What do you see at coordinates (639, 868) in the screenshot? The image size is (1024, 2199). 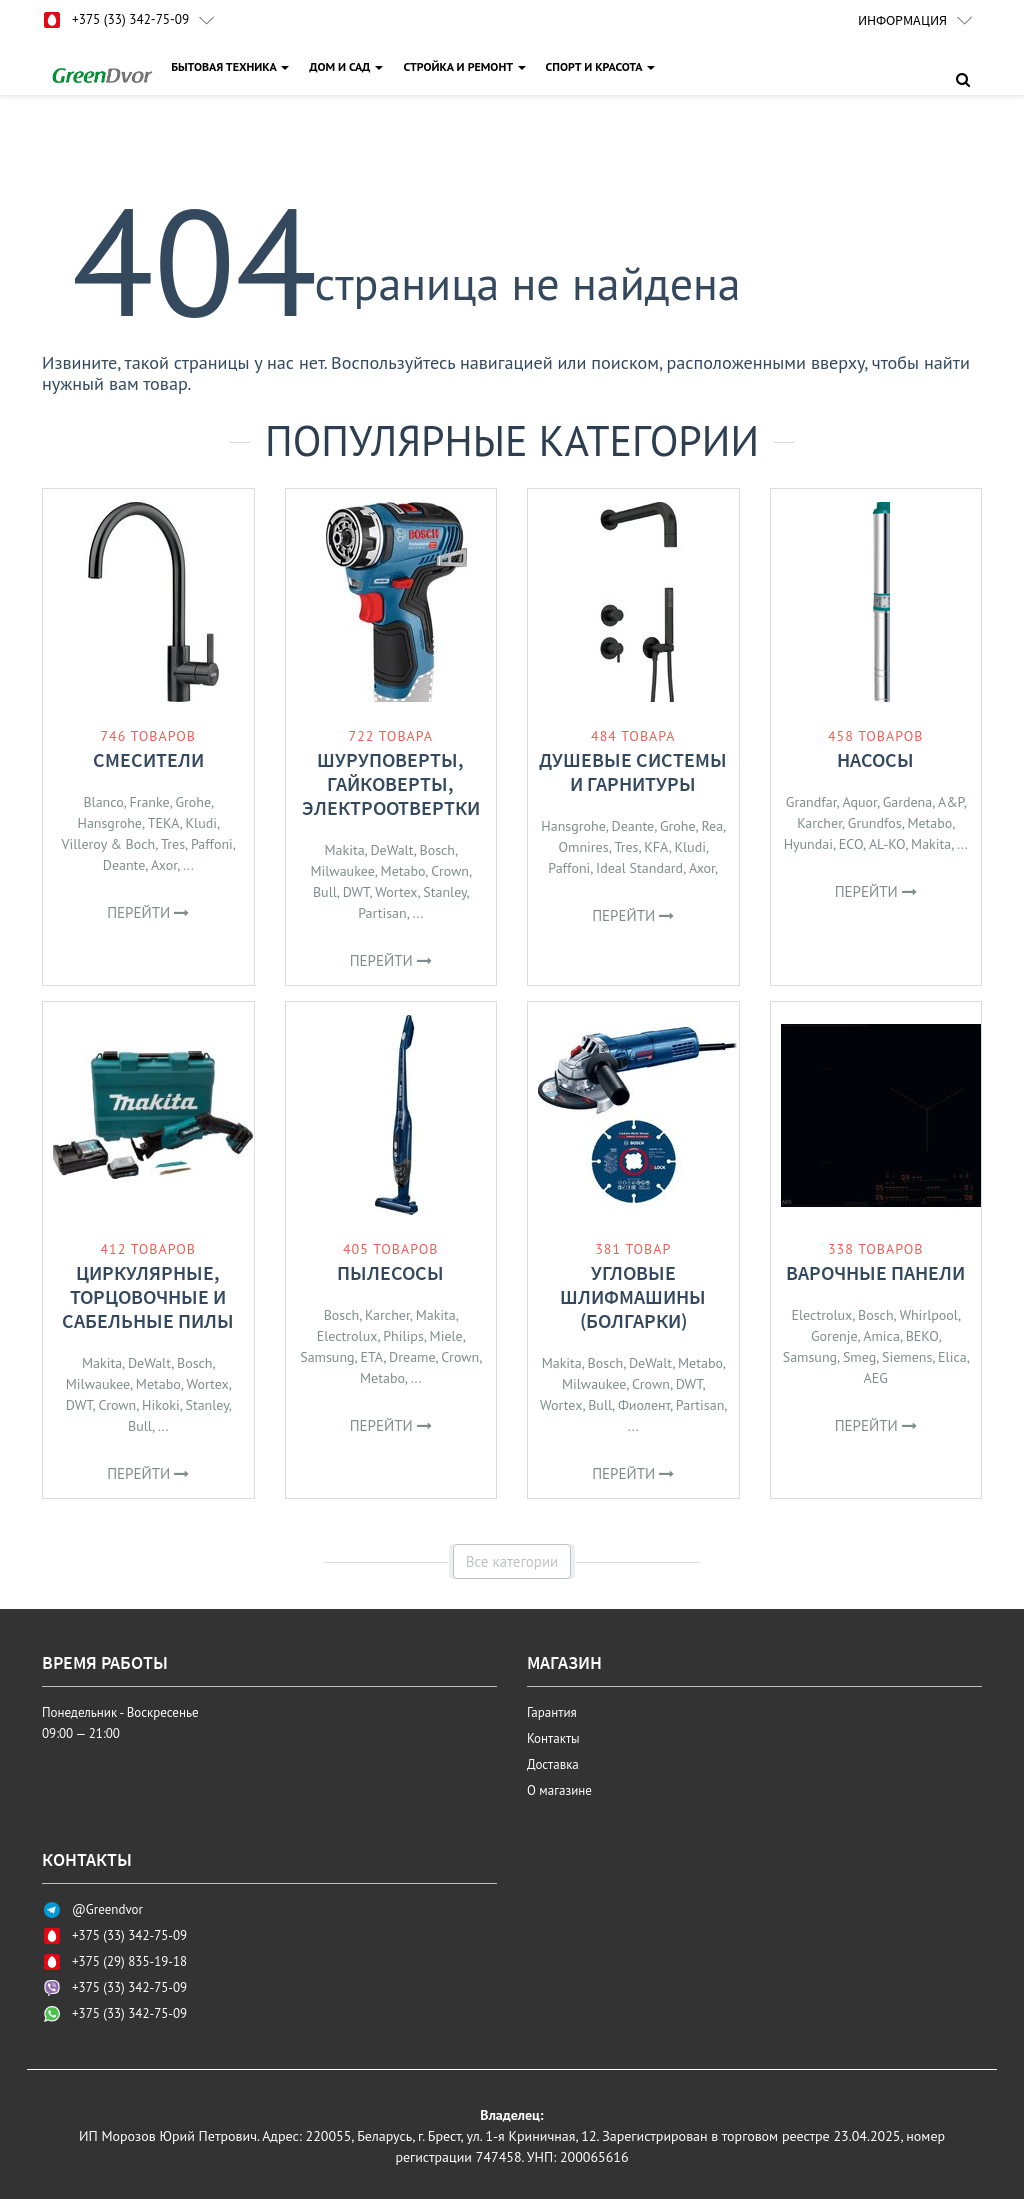 I see `Ideal Standard` at bounding box center [639, 868].